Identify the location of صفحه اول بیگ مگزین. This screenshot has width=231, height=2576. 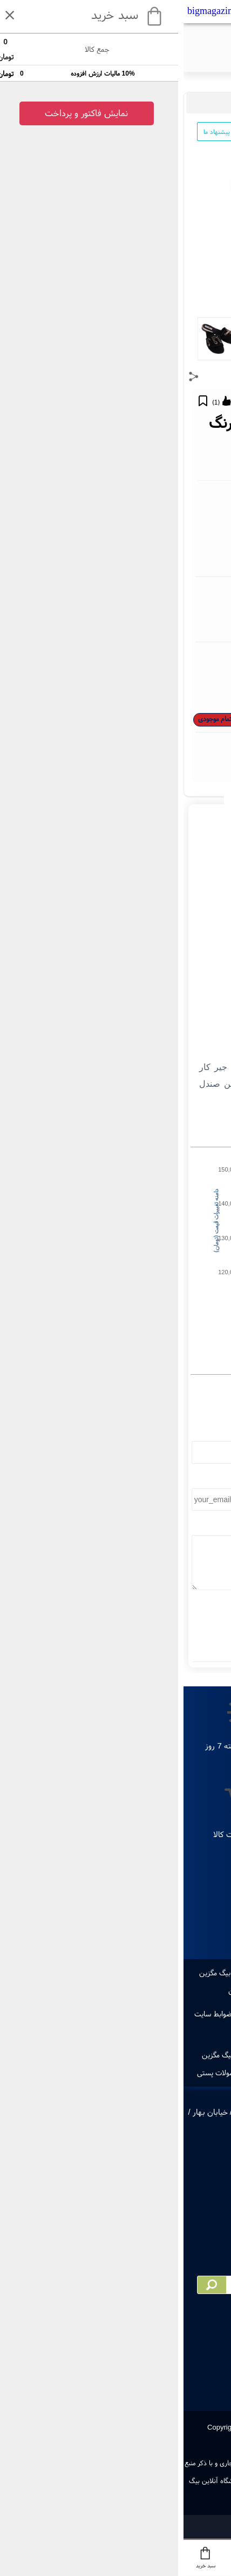
(181, 2054).